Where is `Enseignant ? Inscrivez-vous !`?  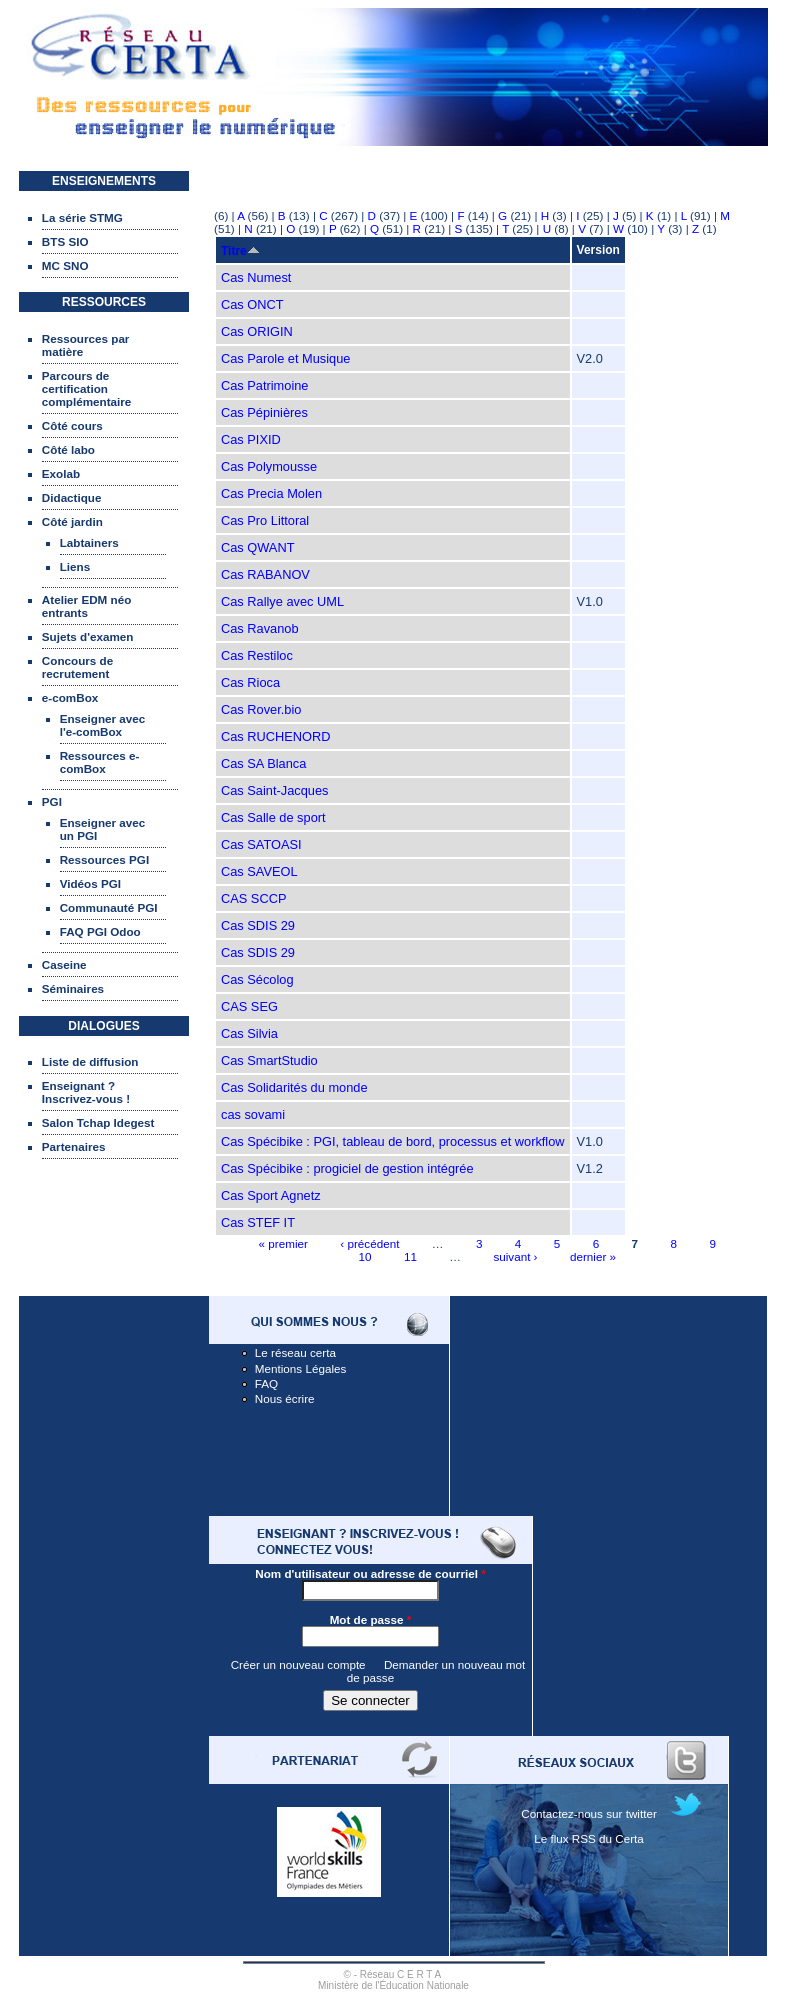 Enseignant ? Inscrivez-vous ! is located at coordinates (86, 1092).